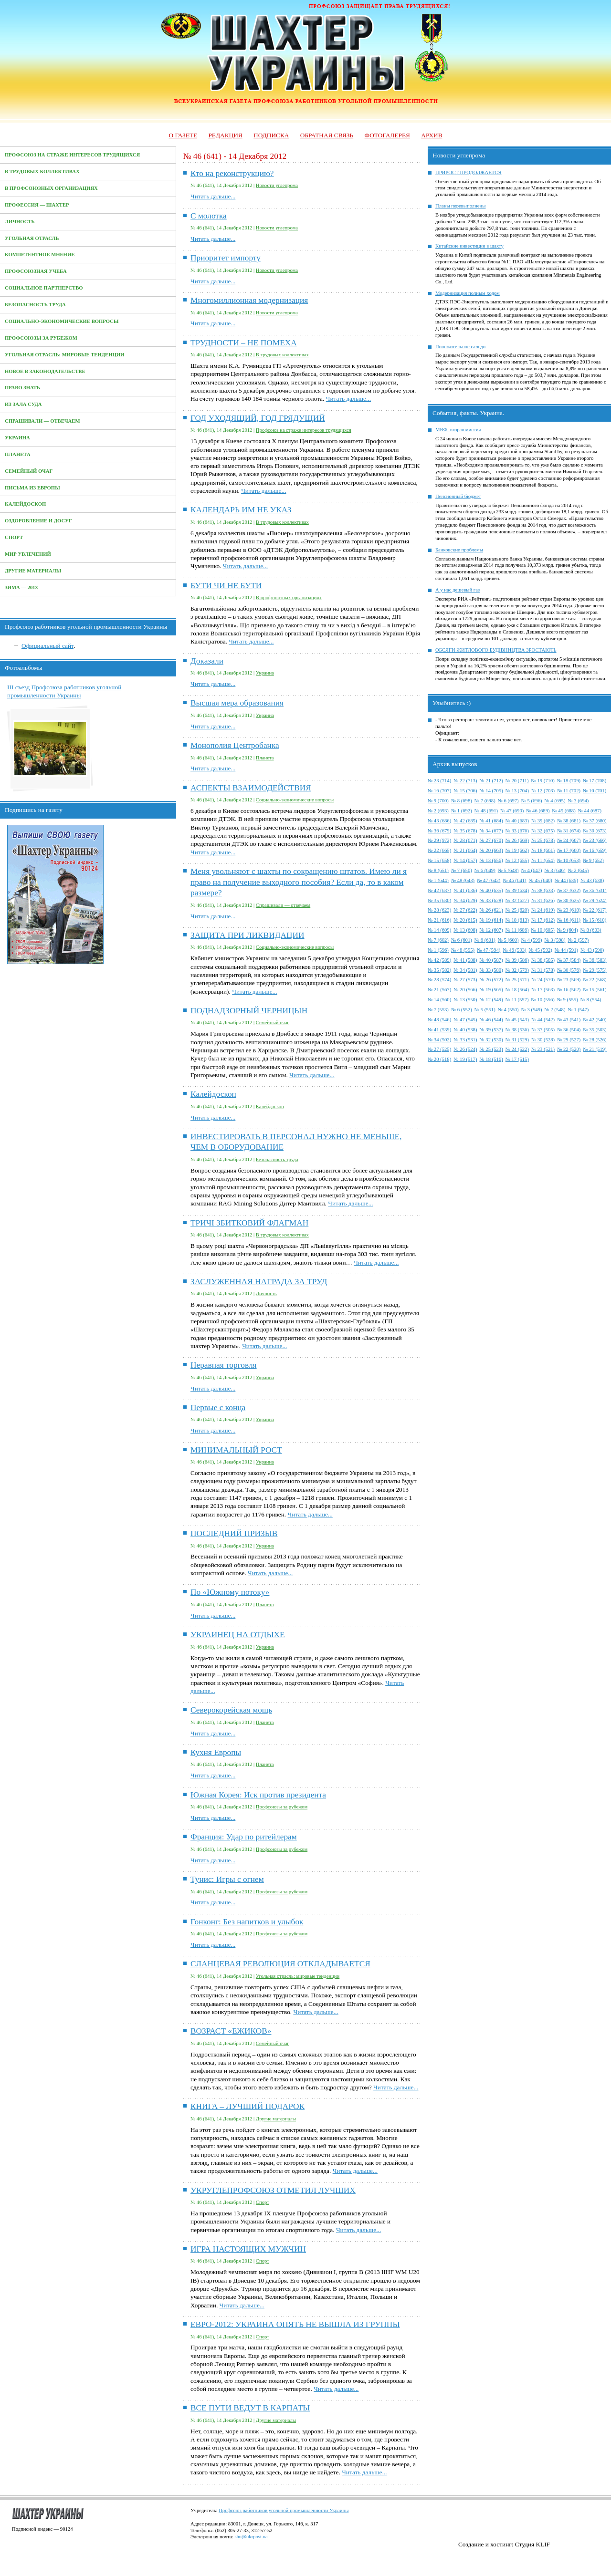  Describe the element at coordinates (543, 1049) in the screenshot. I see `№ 23 (521)` at that location.